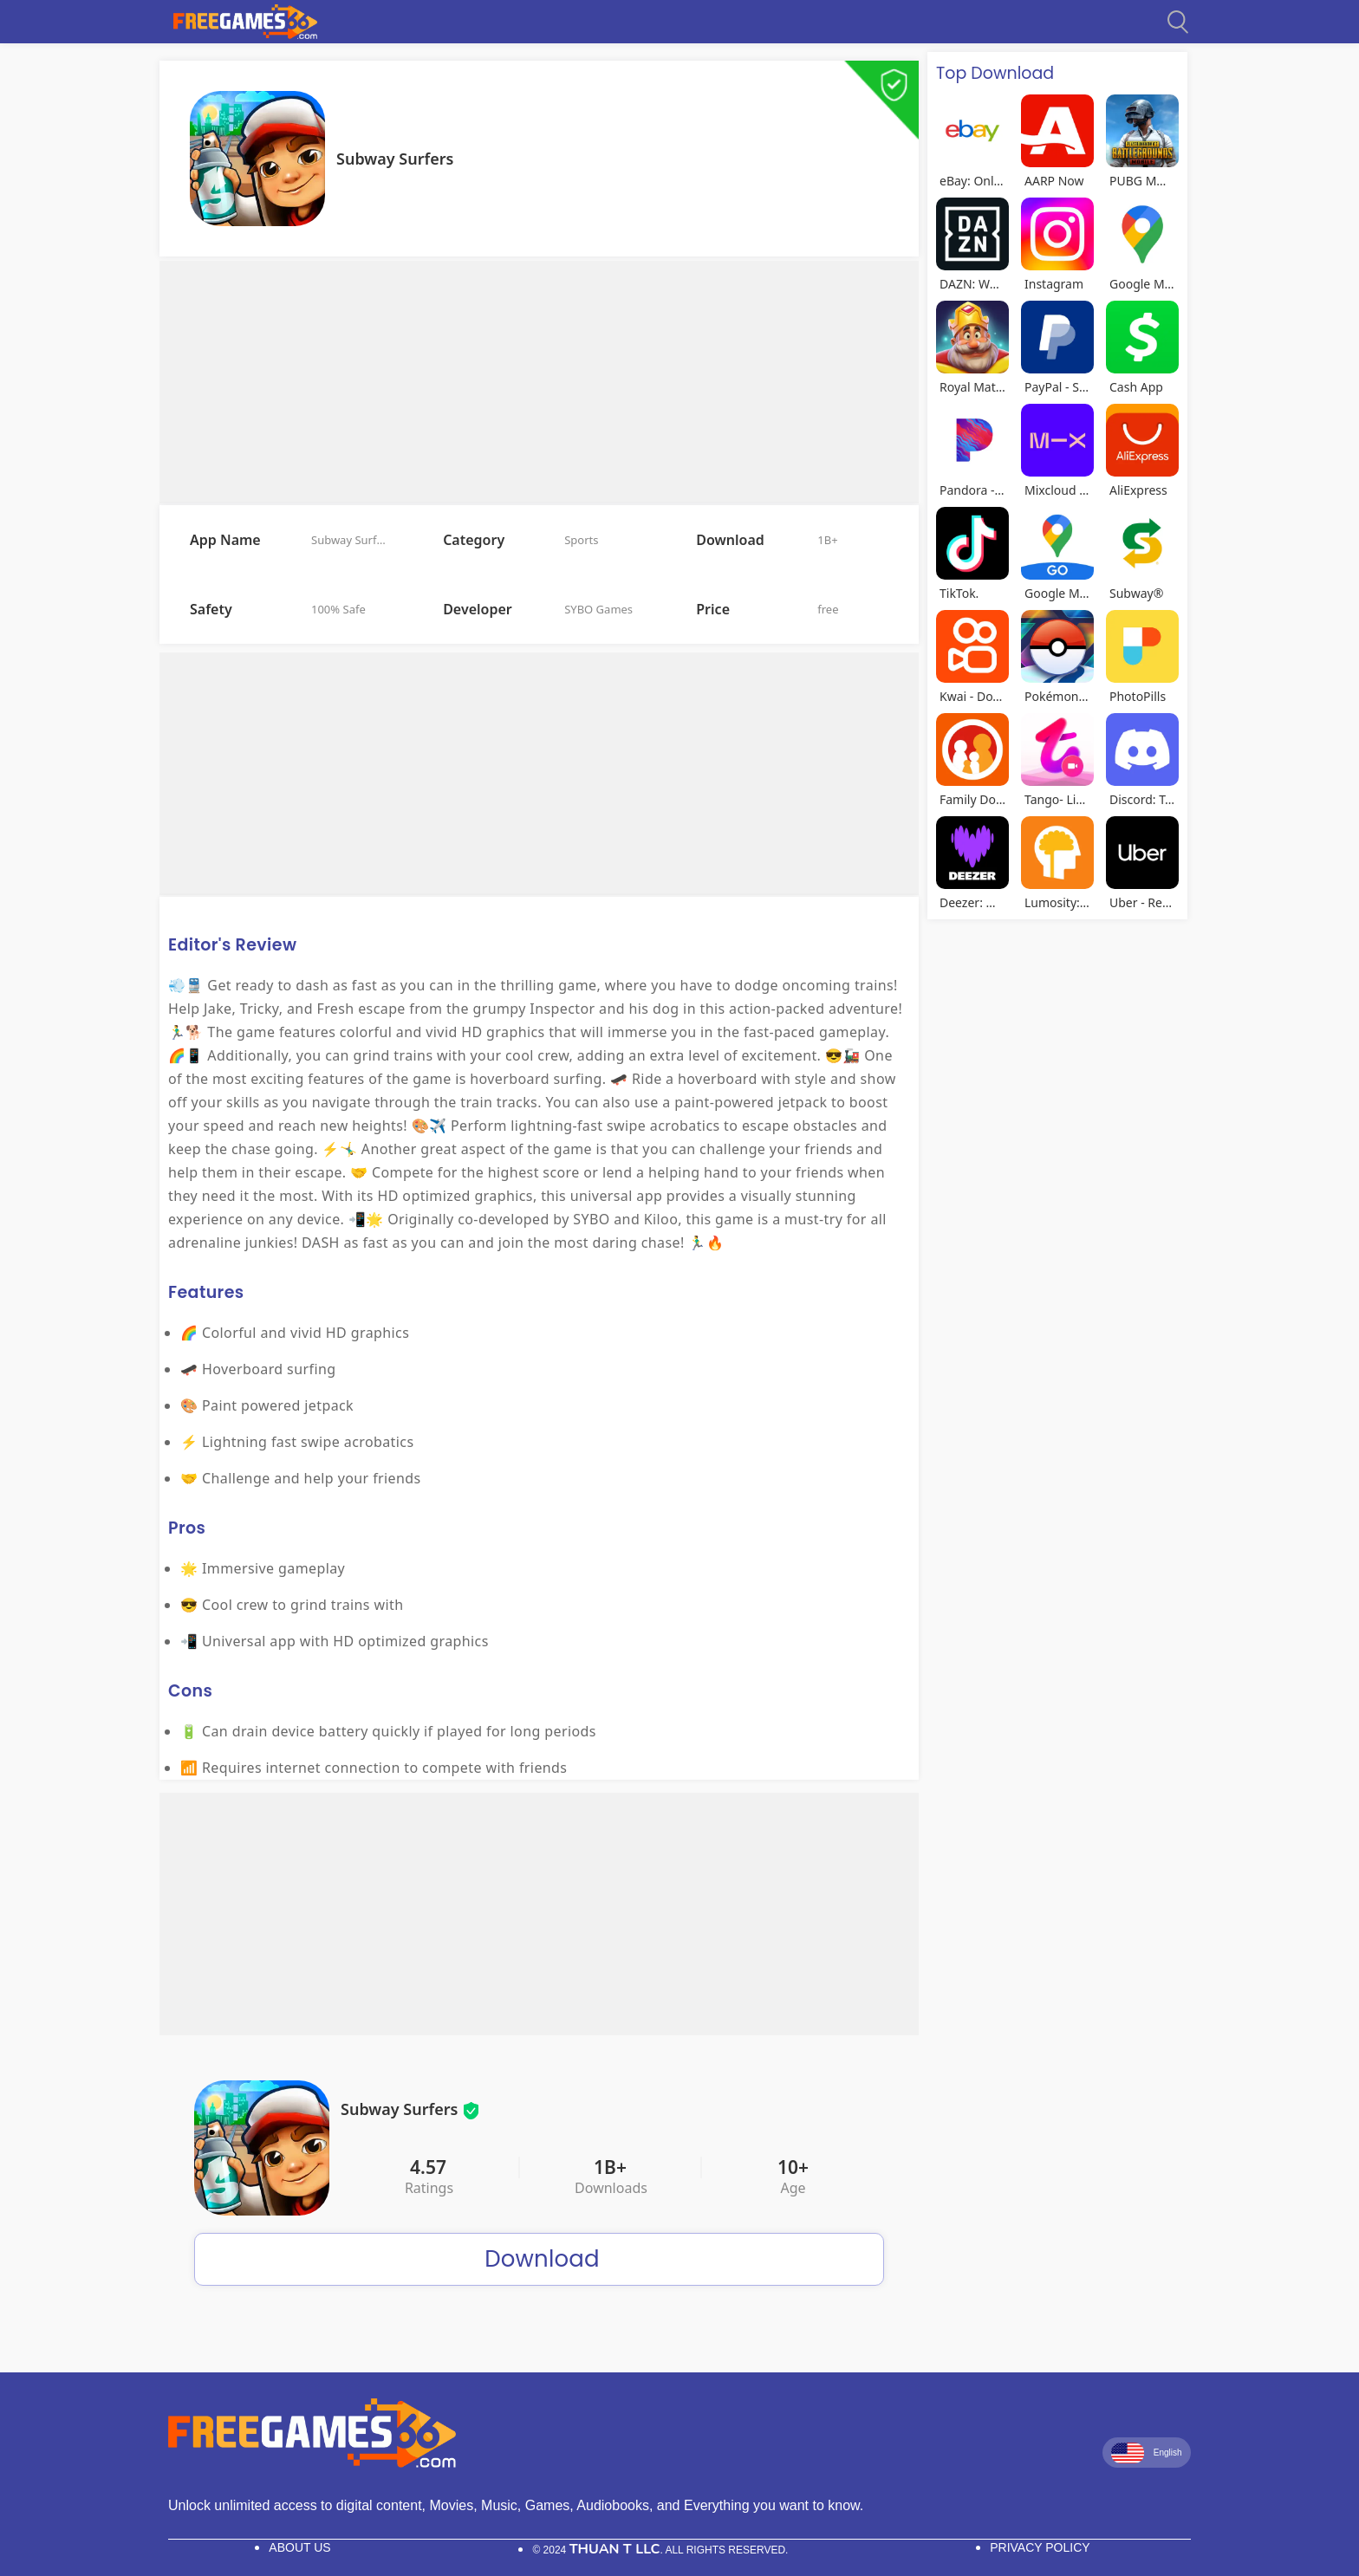 The height and width of the screenshot is (2576, 1359). What do you see at coordinates (539, 382) in the screenshot?
I see `[Advertisement]` at bounding box center [539, 382].